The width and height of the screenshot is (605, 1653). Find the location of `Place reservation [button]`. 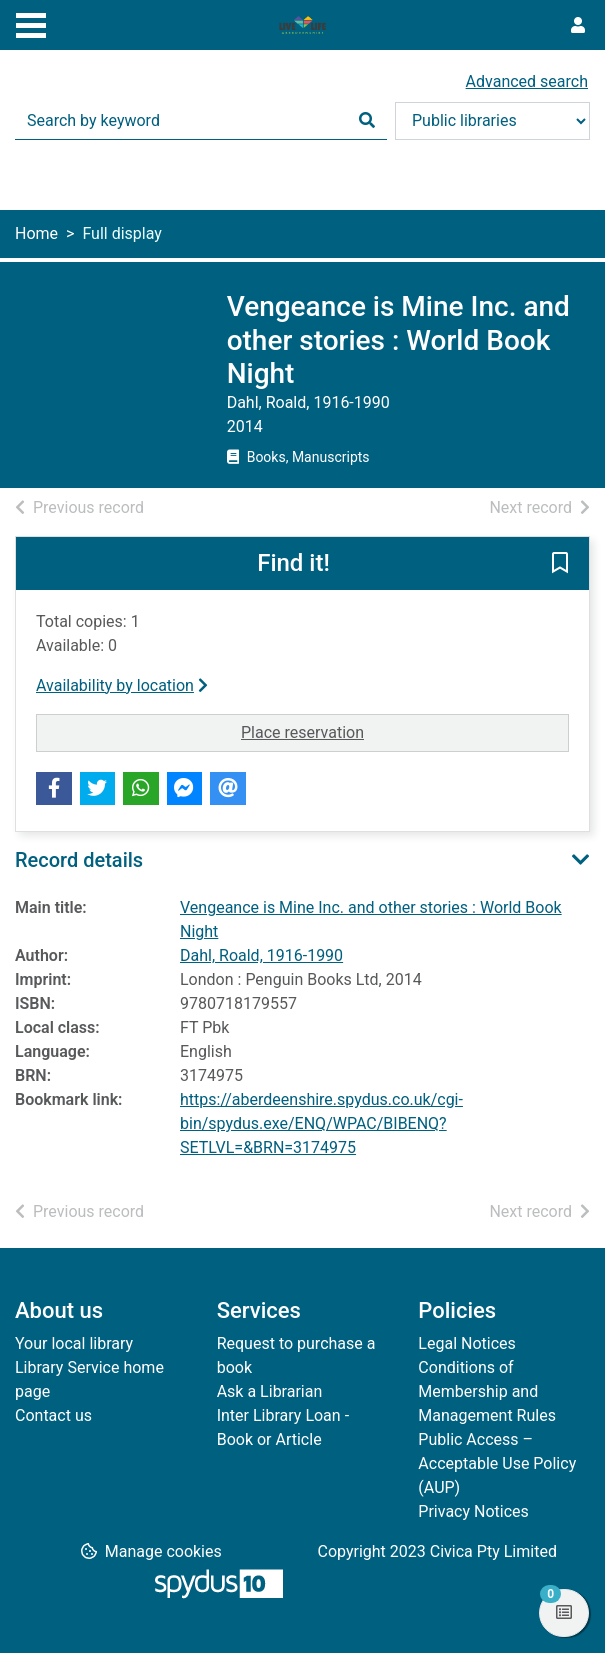

Place reservation [button] is located at coordinates (405, 731).